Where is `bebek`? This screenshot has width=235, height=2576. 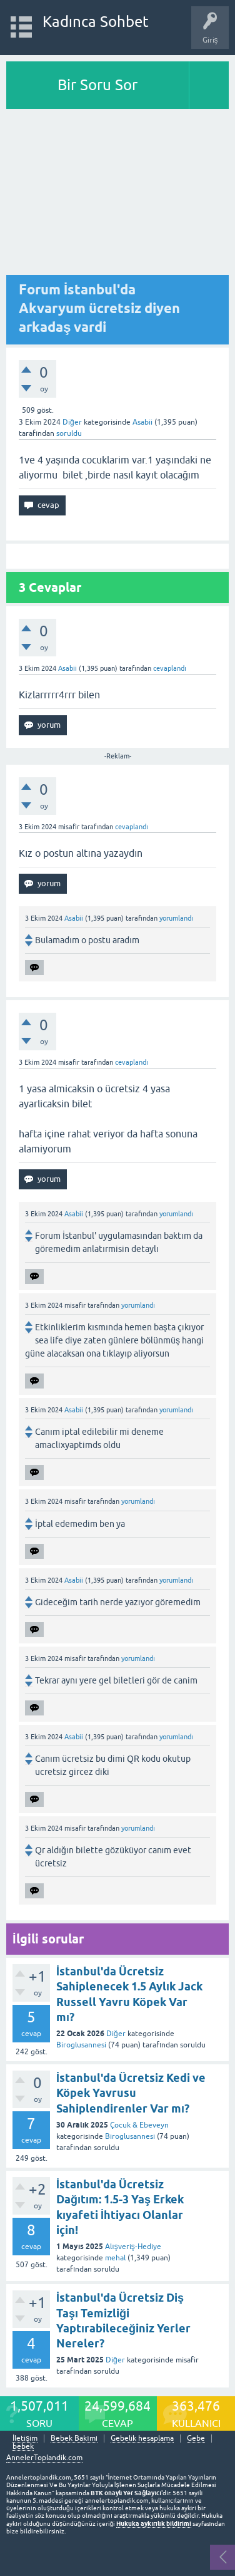 bebek is located at coordinates (23, 2447).